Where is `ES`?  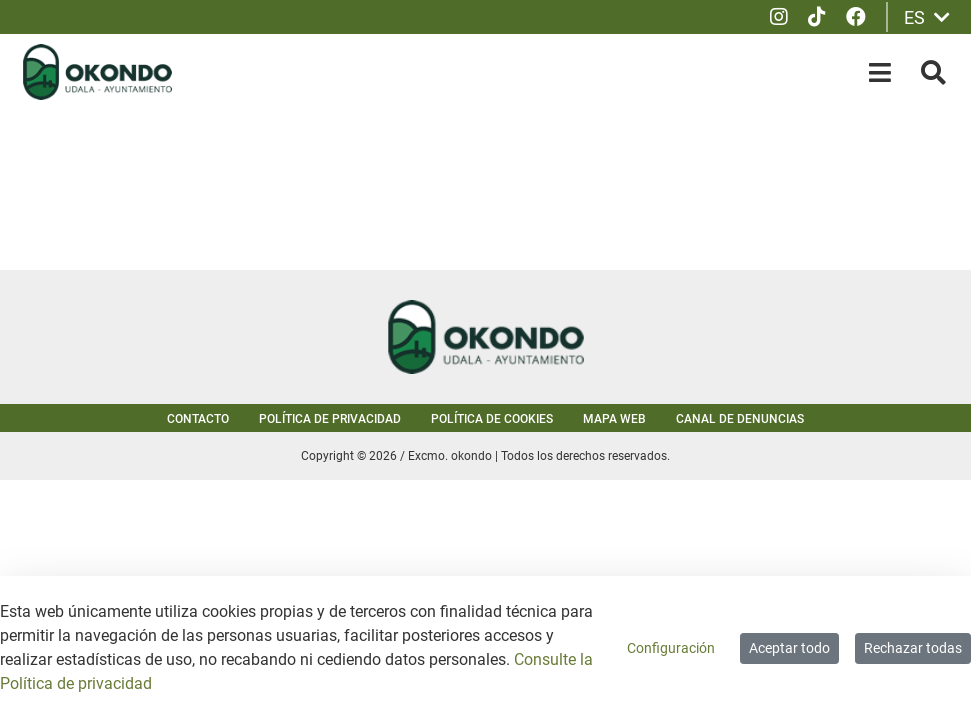
ES is located at coordinates (927, 17).